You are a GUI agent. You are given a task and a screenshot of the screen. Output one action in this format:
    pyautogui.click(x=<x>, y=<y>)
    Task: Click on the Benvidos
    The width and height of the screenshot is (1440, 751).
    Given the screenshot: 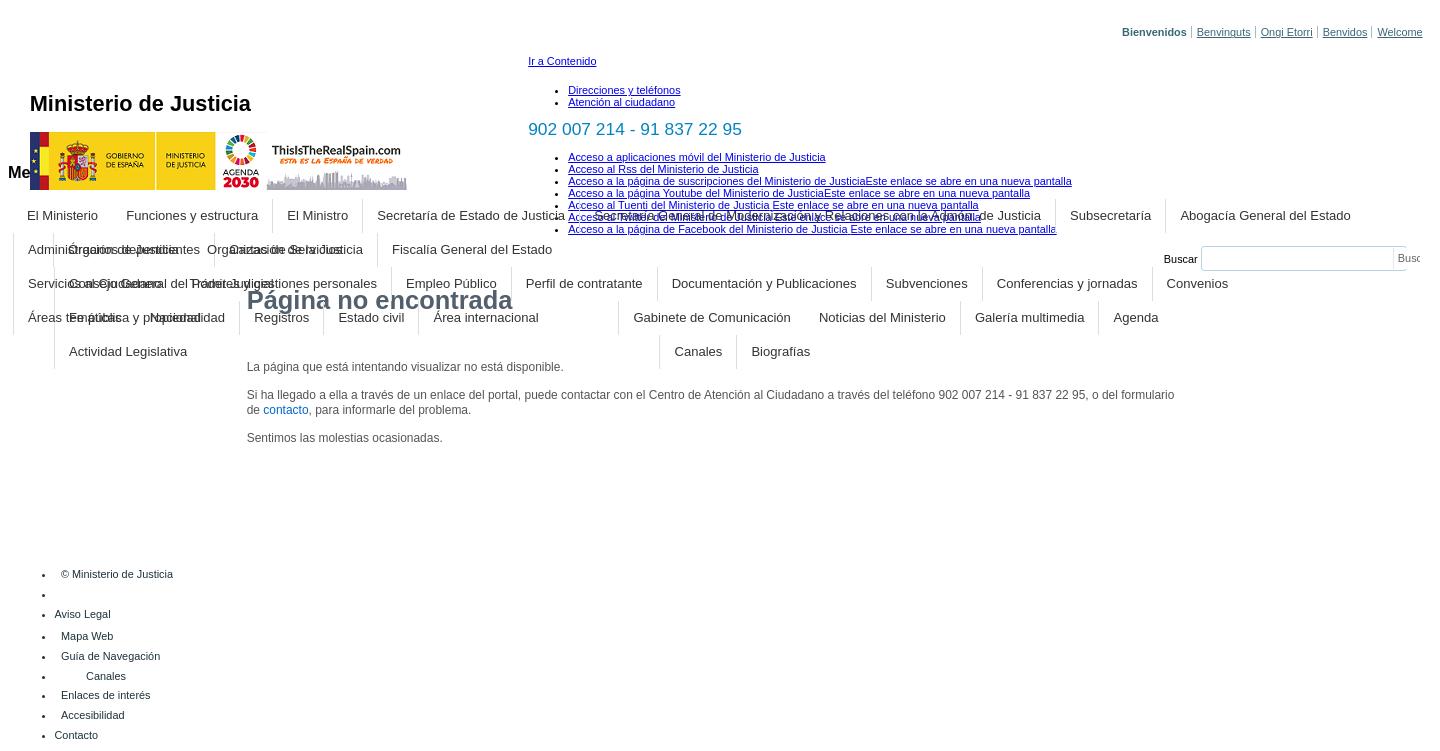 What is the action you would take?
    pyautogui.click(x=1345, y=32)
    